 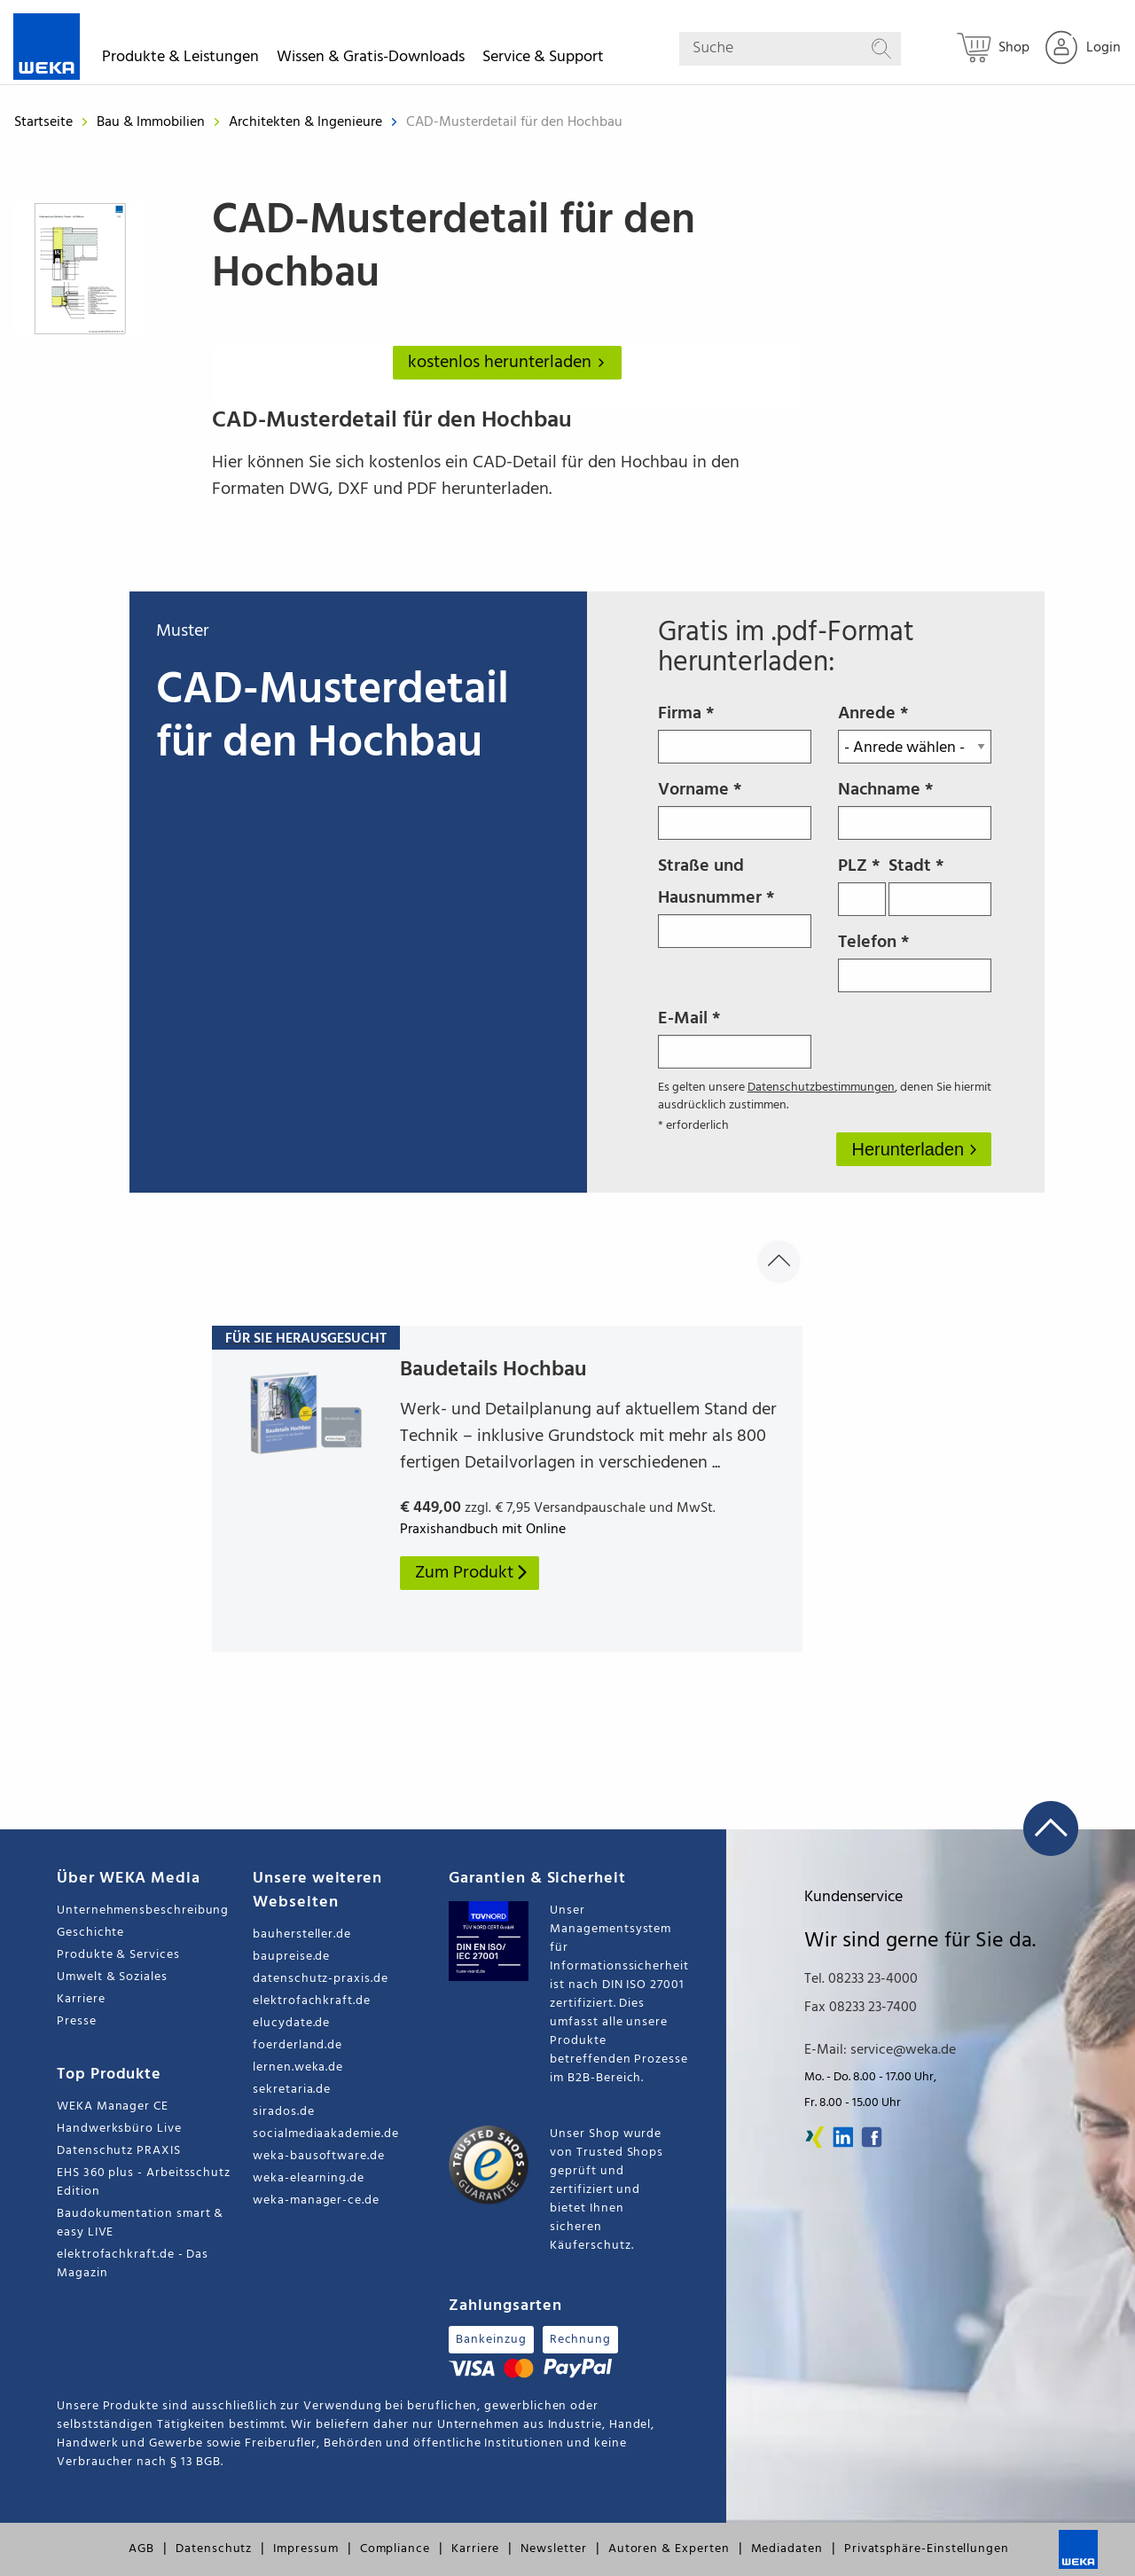 I want to click on Unternehmensbeschreibung, so click(x=143, y=1910).